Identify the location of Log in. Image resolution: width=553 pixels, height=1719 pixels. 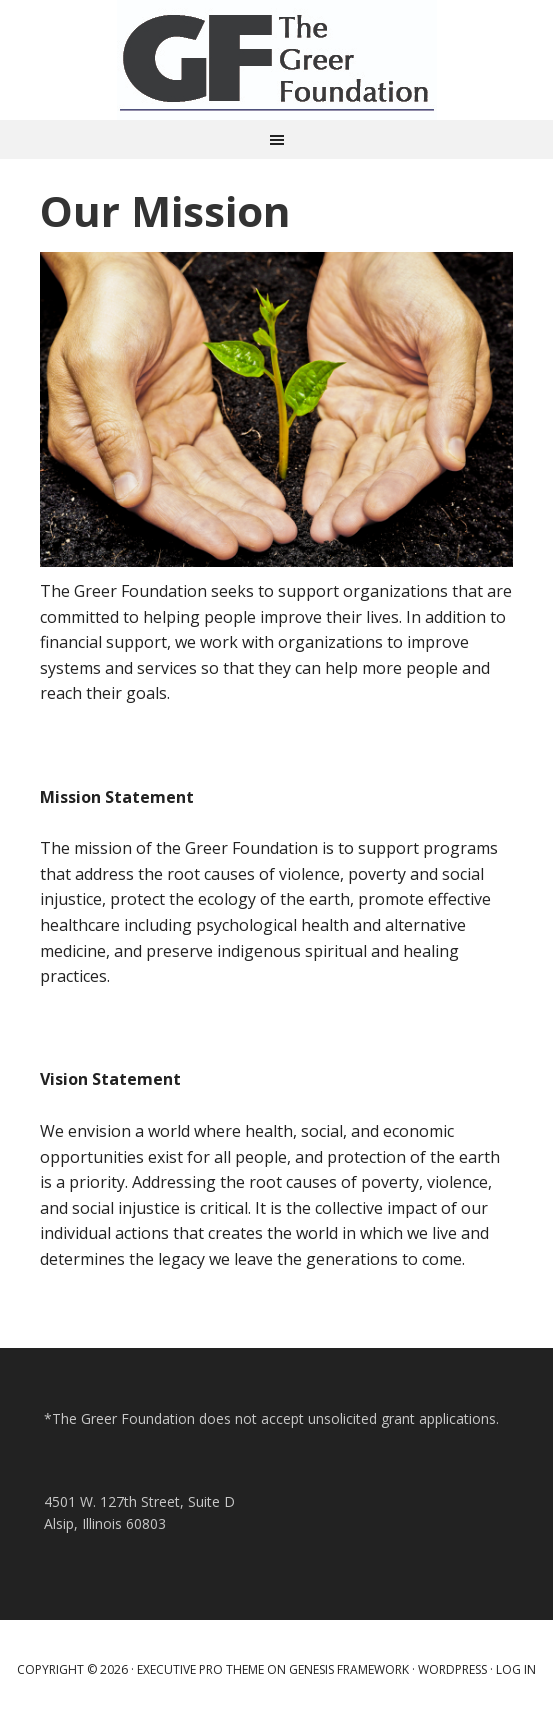
(516, 1669).